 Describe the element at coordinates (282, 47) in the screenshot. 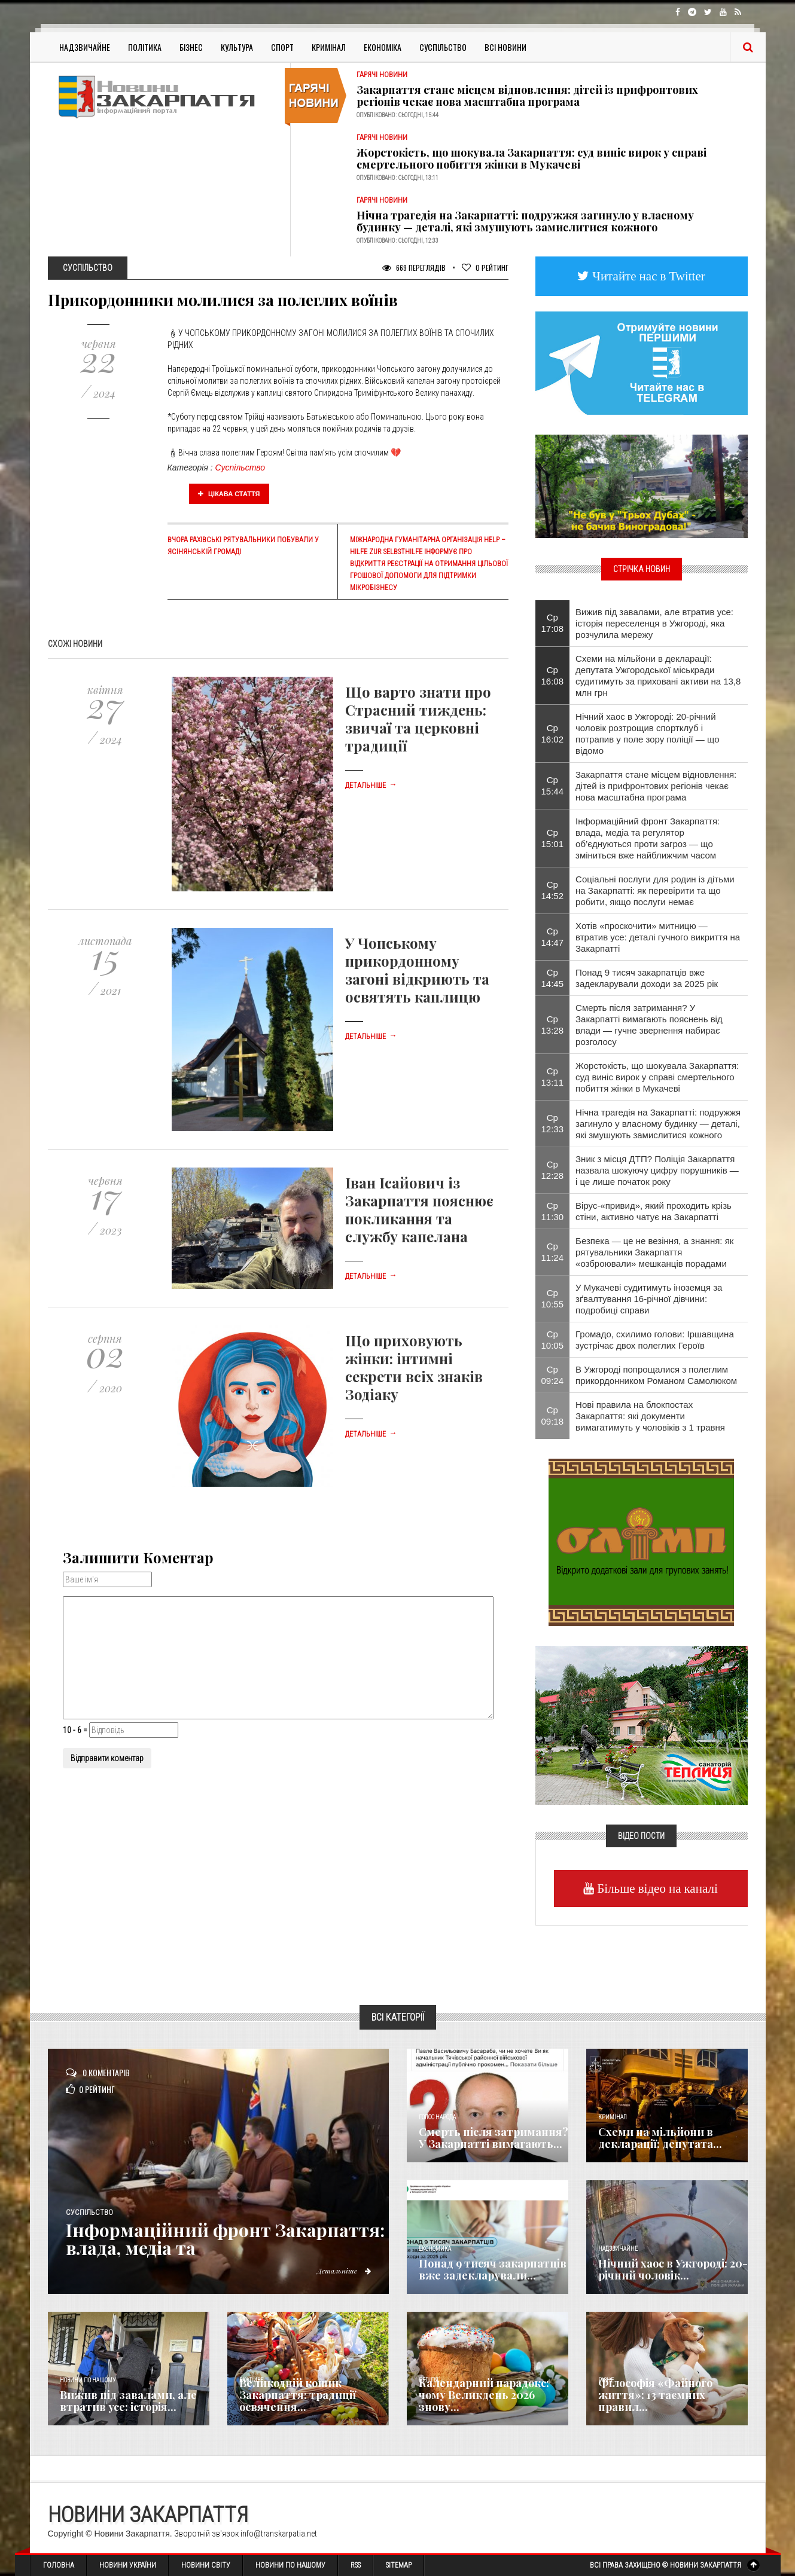

I see `Спорт` at that location.